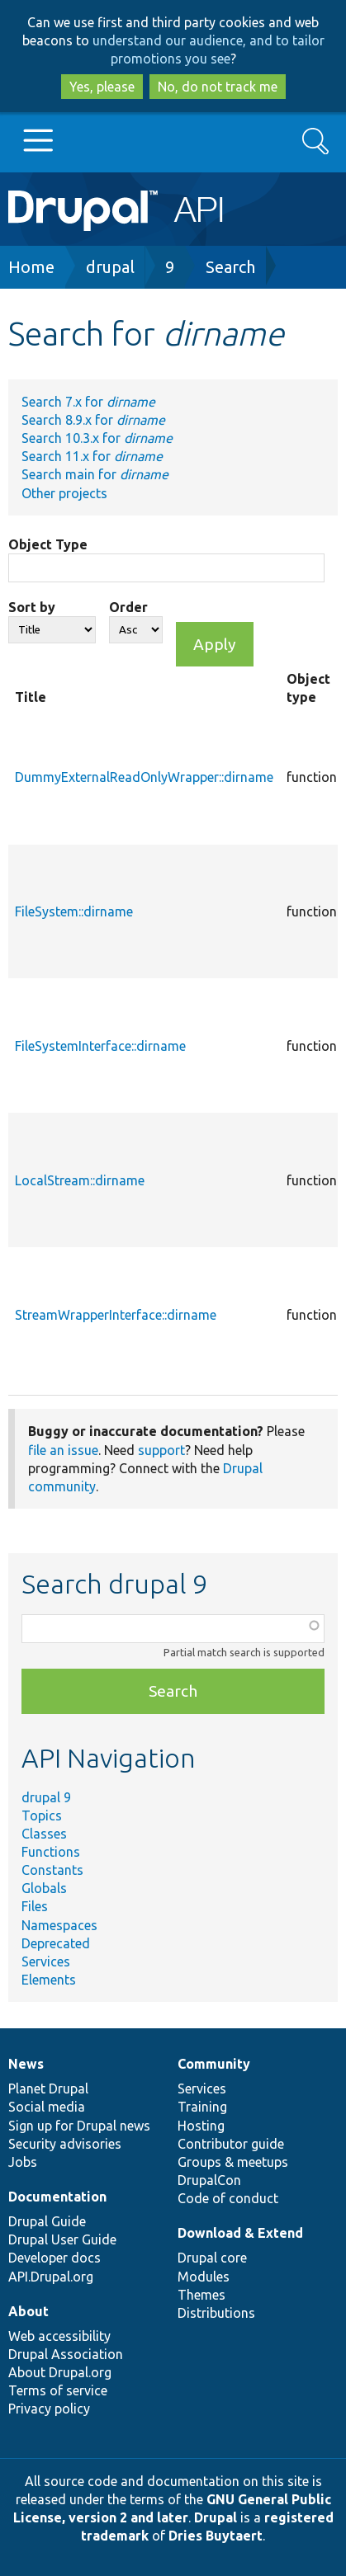 The height and width of the screenshot is (2576, 346). What do you see at coordinates (115, 1314) in the screenshot?
I see `StreamWrapperInterface::dirname` at bounding box center [115, 1314].